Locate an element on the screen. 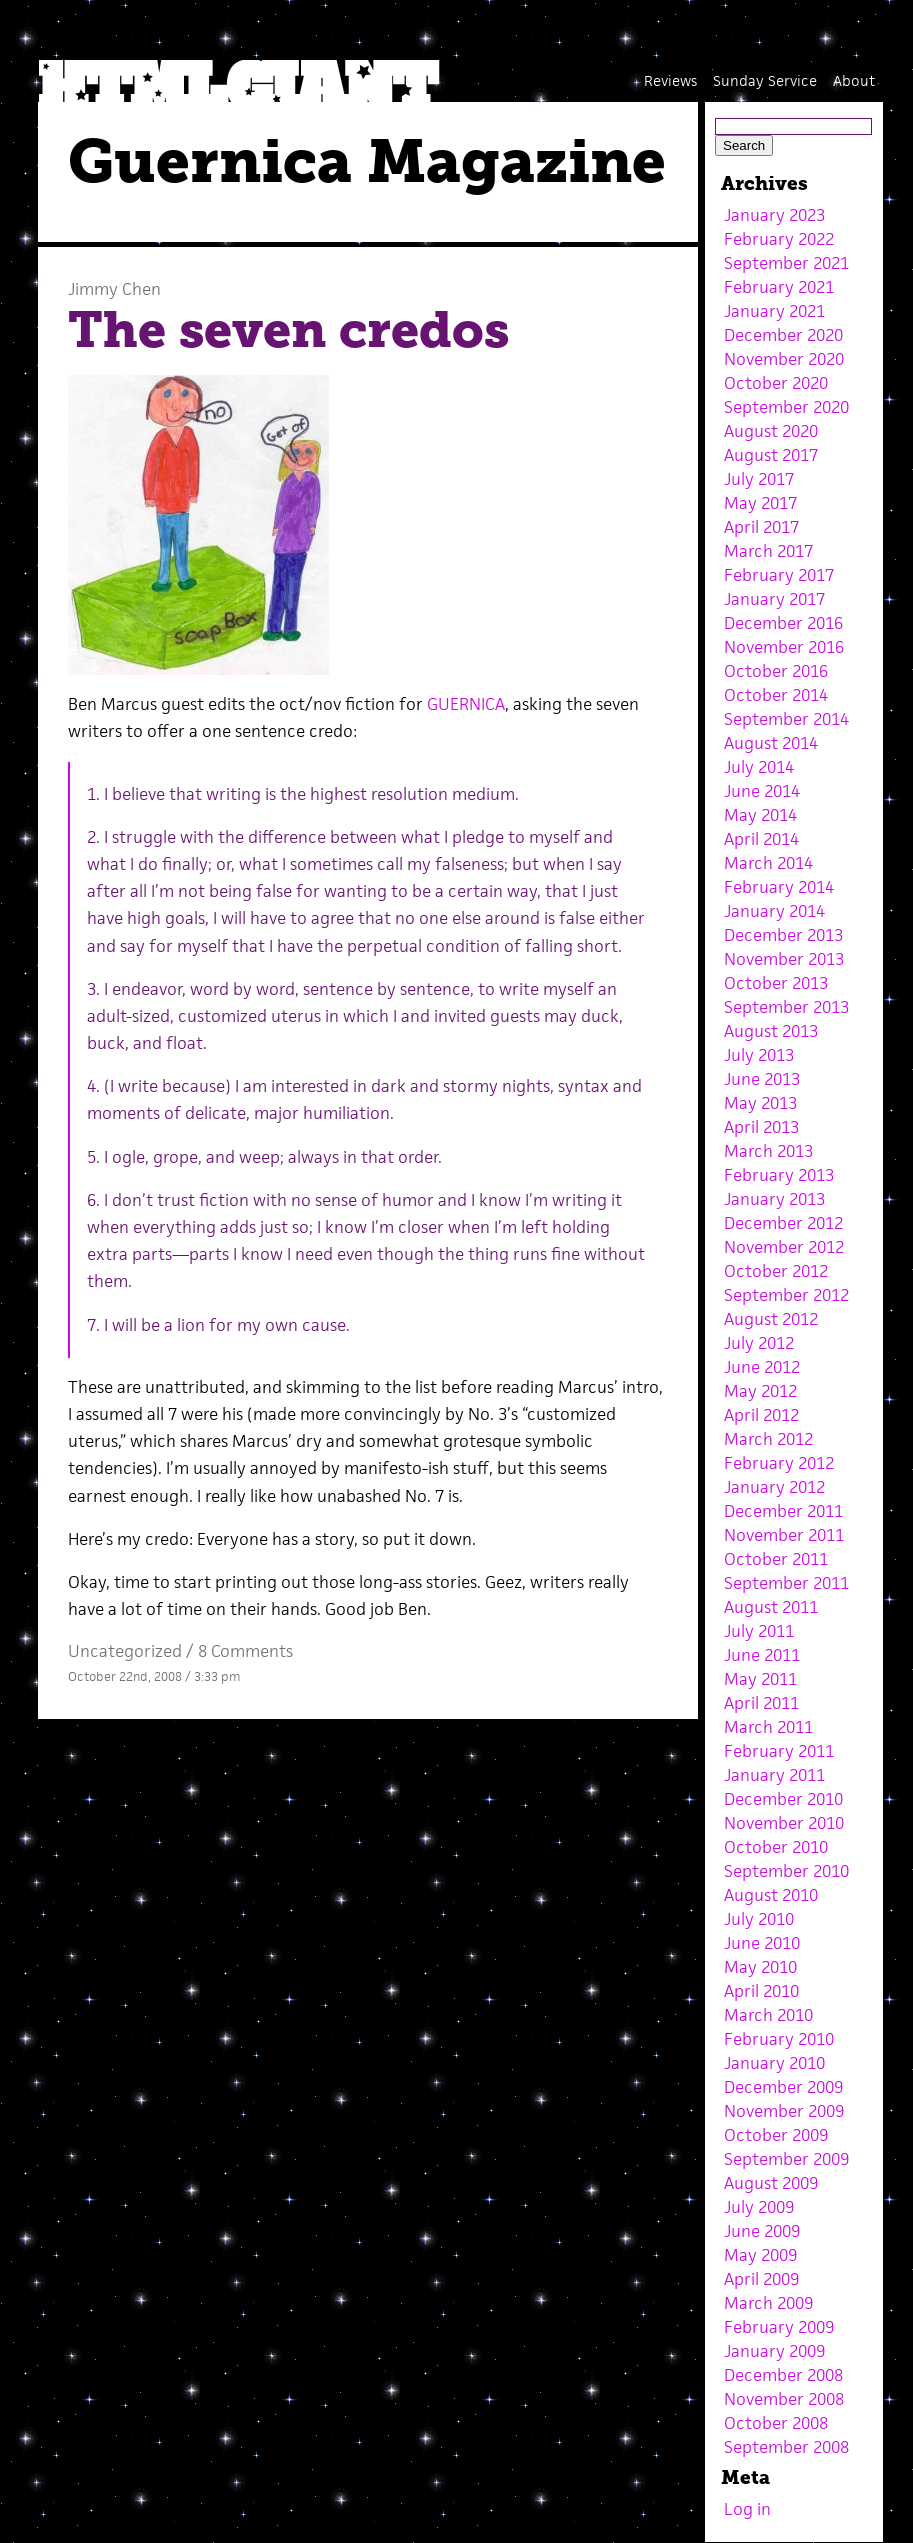 The height and width of the screenshot is (2543, 913). November 2012 is located at coordinates (784, 1247).